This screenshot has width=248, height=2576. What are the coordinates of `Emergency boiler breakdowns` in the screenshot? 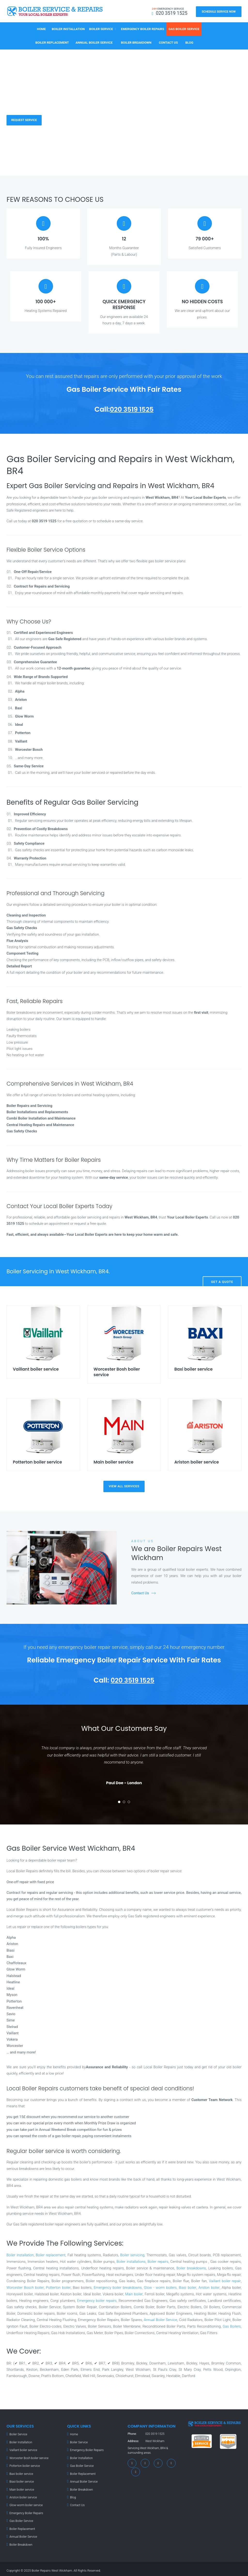 It's located at (117, 2286).